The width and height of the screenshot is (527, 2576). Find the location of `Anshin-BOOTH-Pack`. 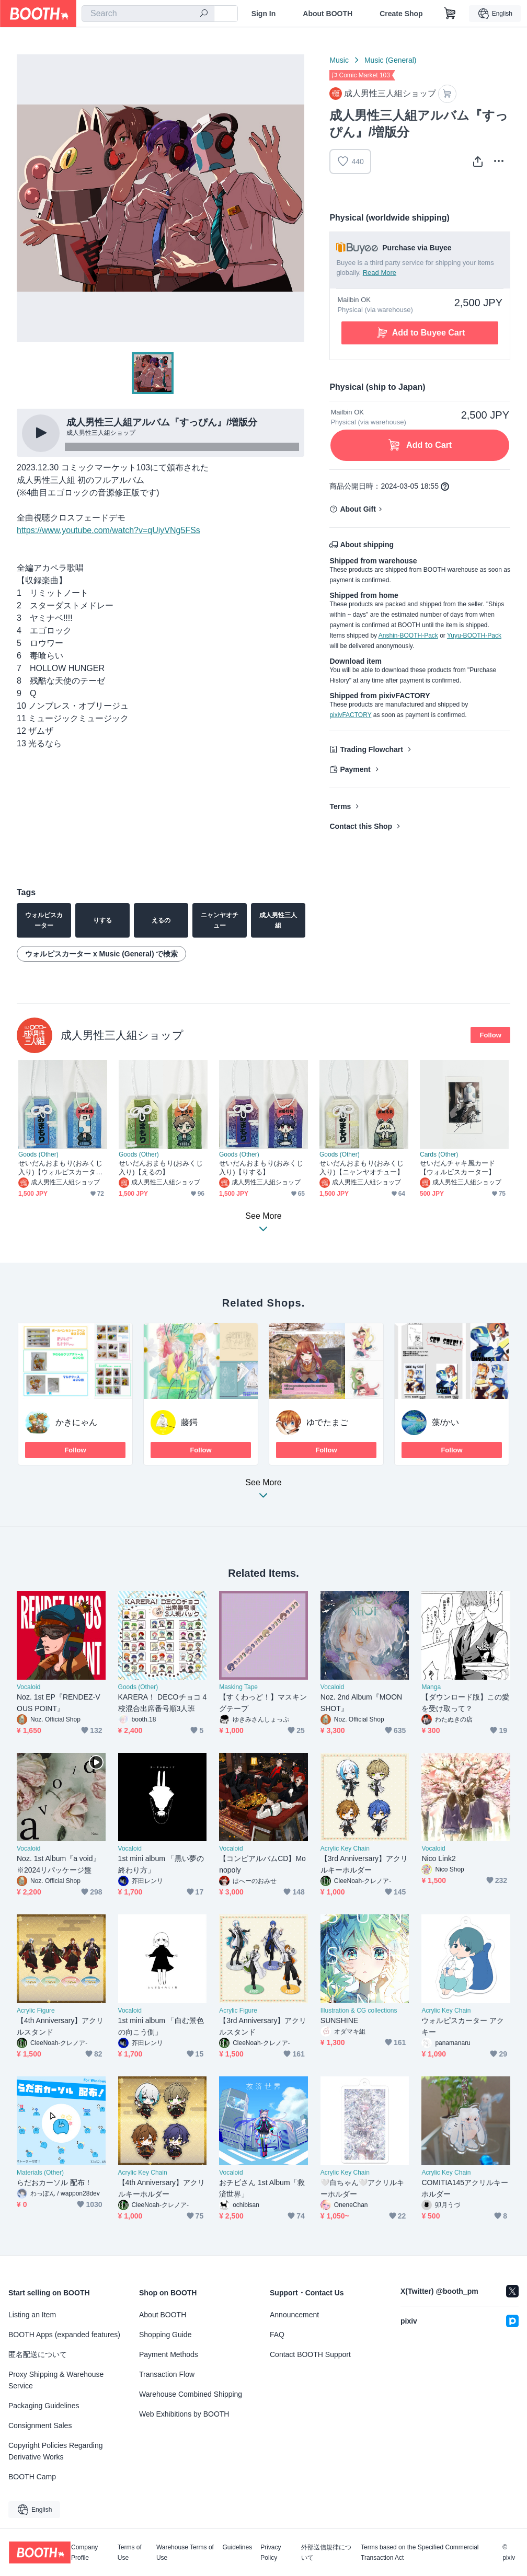

Anshin-BOOTH-Pack is located at coordinates (408, 635).